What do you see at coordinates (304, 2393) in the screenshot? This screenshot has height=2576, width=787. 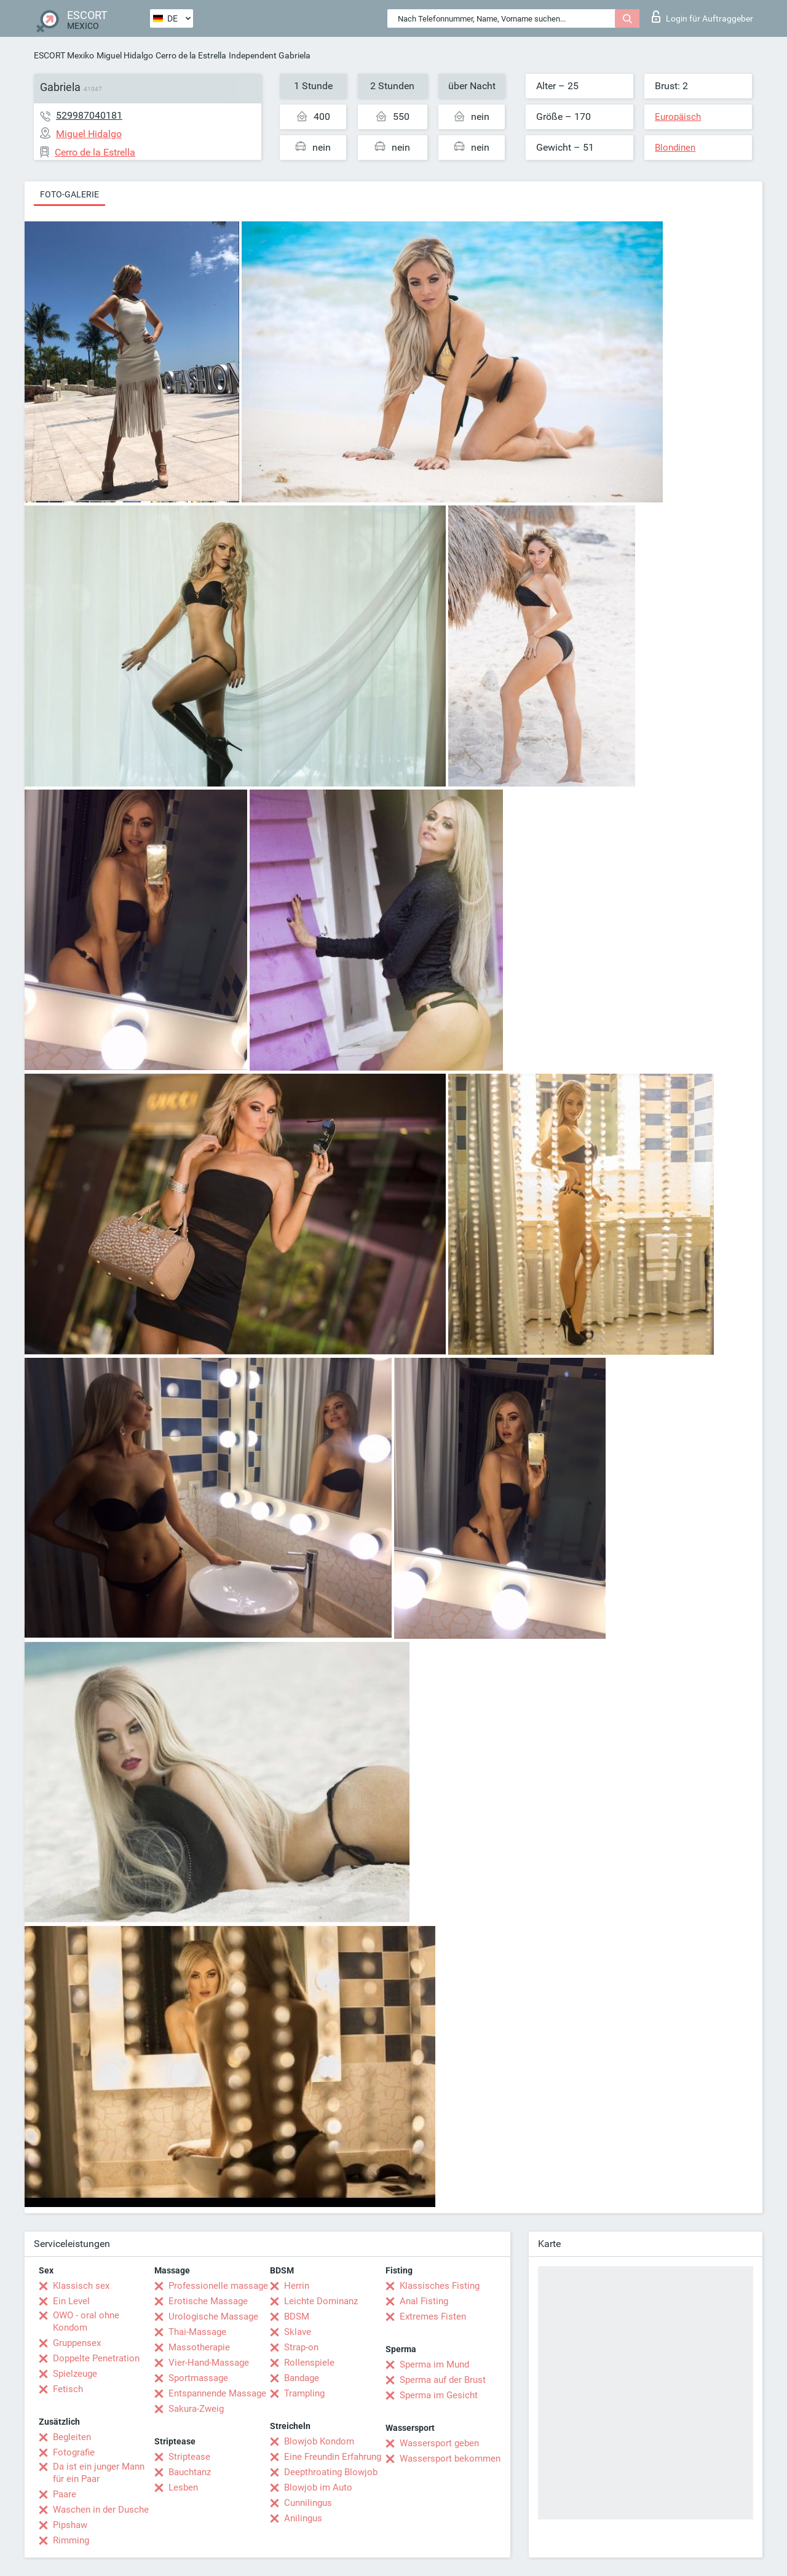 I see `Trampling` at bounding box center [304, 2393].